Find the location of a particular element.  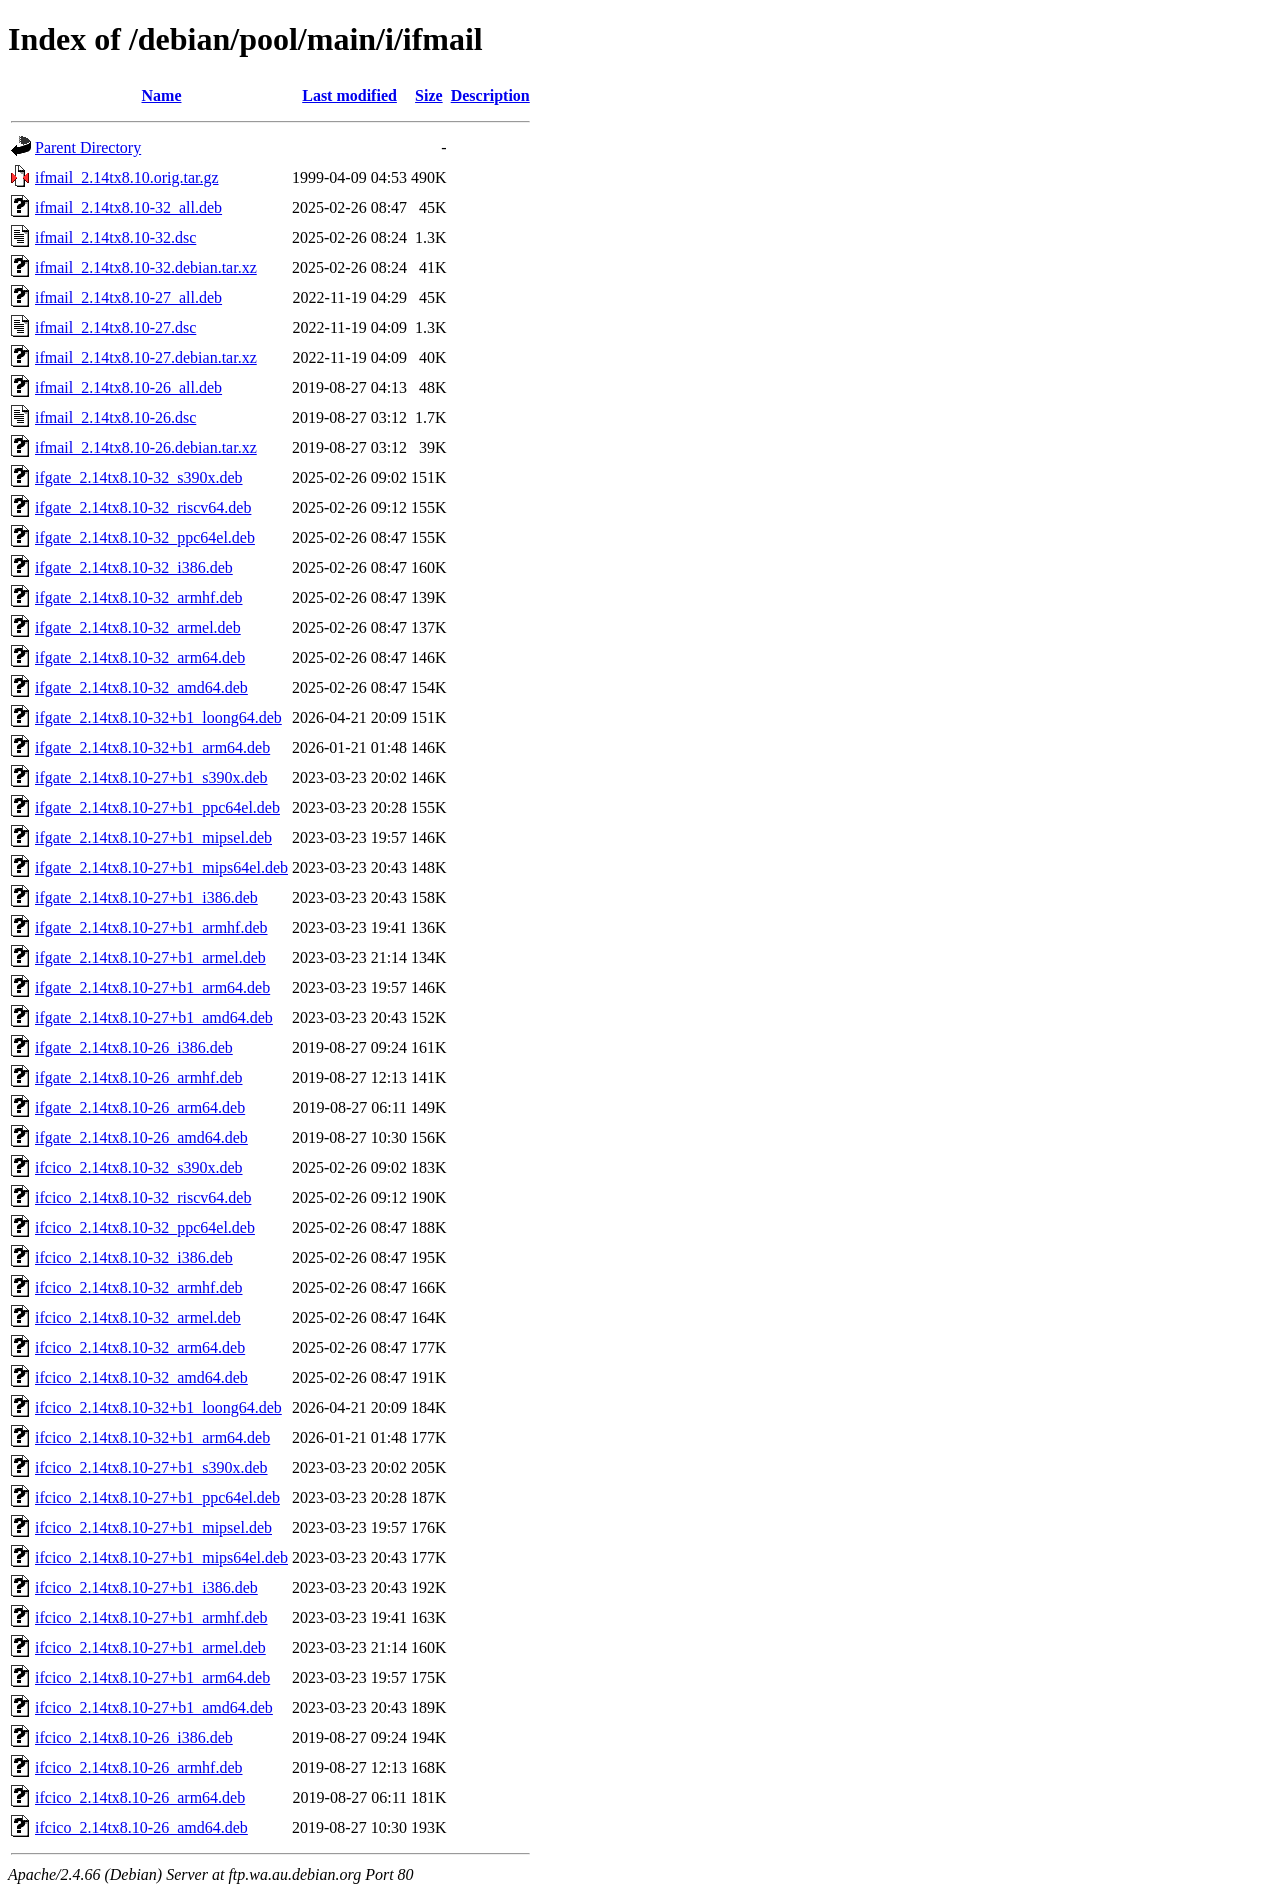

ifgate_2.14tx8.10-27+b1_mipsel.deb is located at coordinates (153, 837).